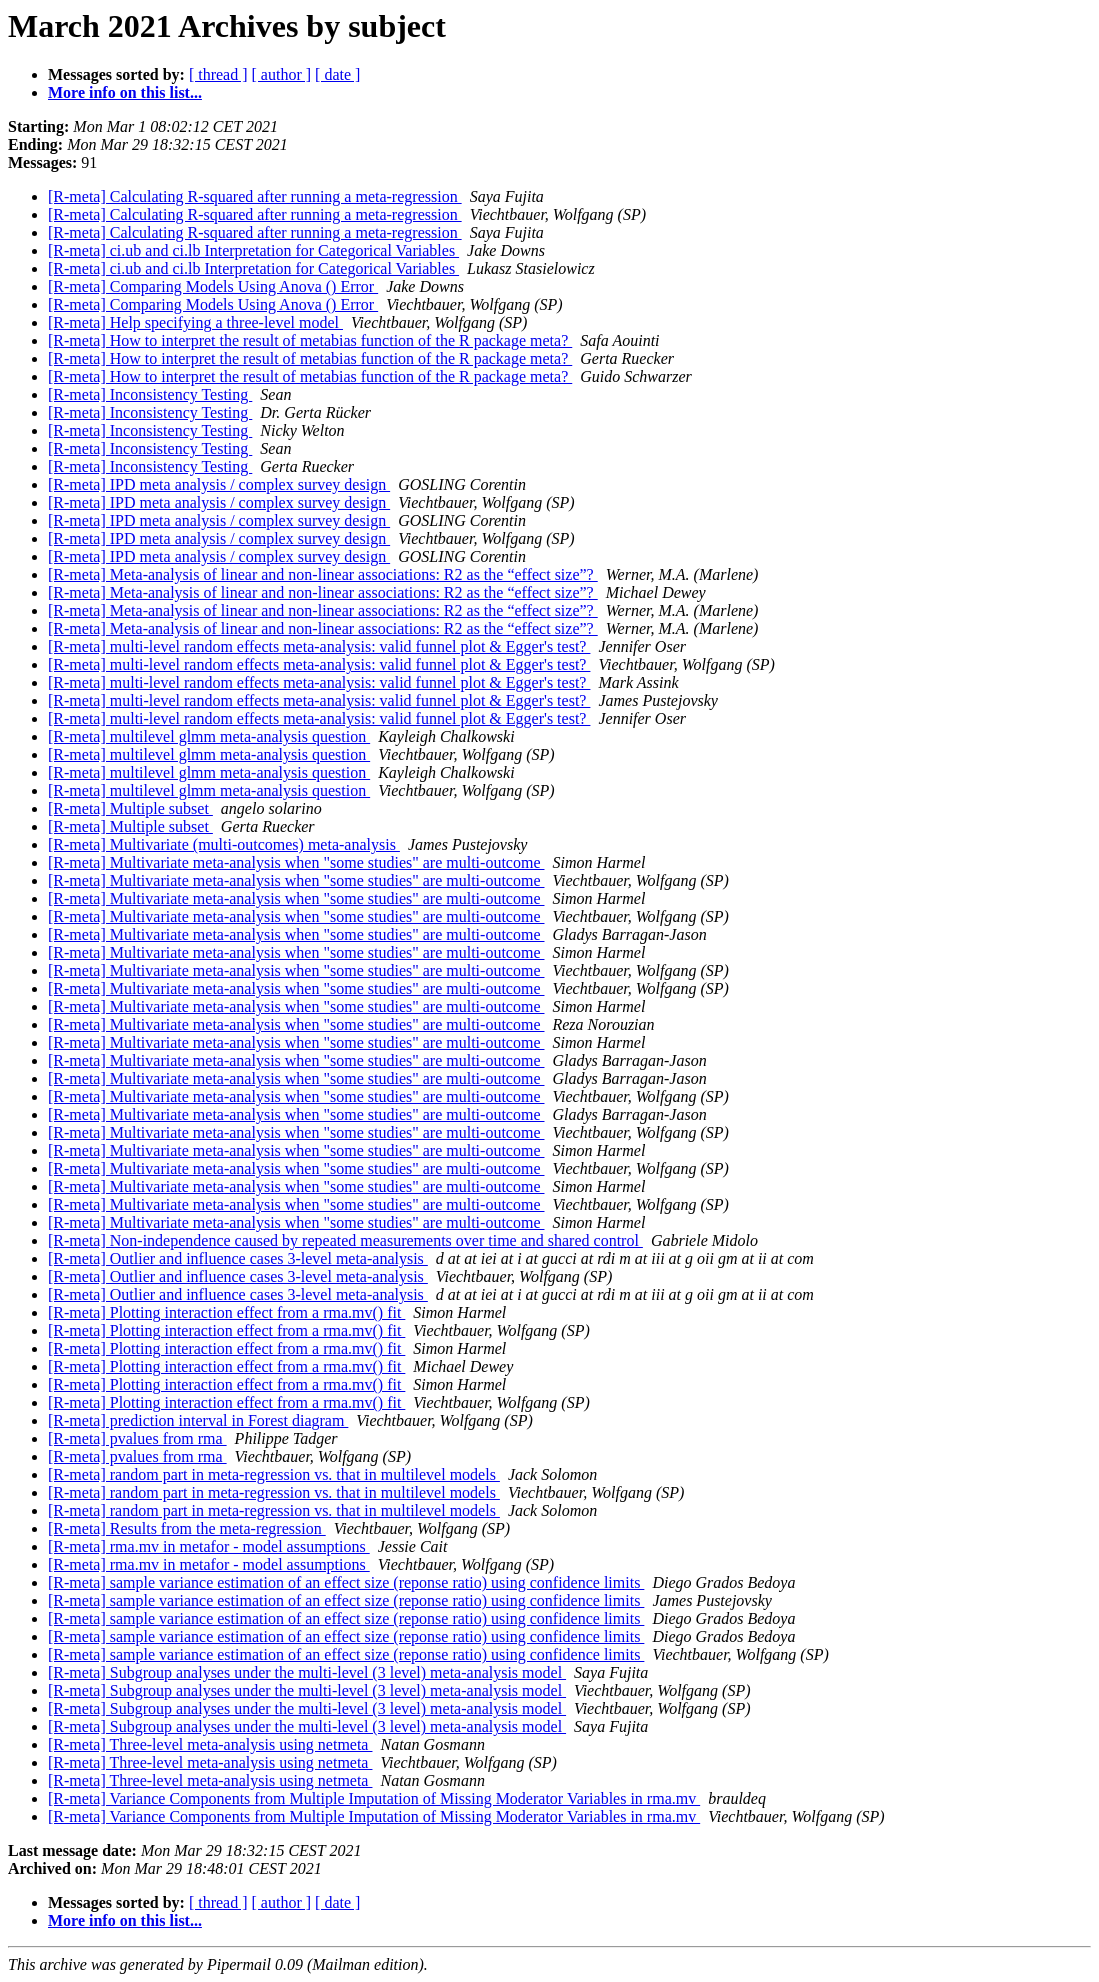  What do you see at coordinates (296, 862) in the screenshot?
I see `[R-meta] Multivariate meta-analysis when "some studies" are multi-outcome` at bounding box center [296, 862].